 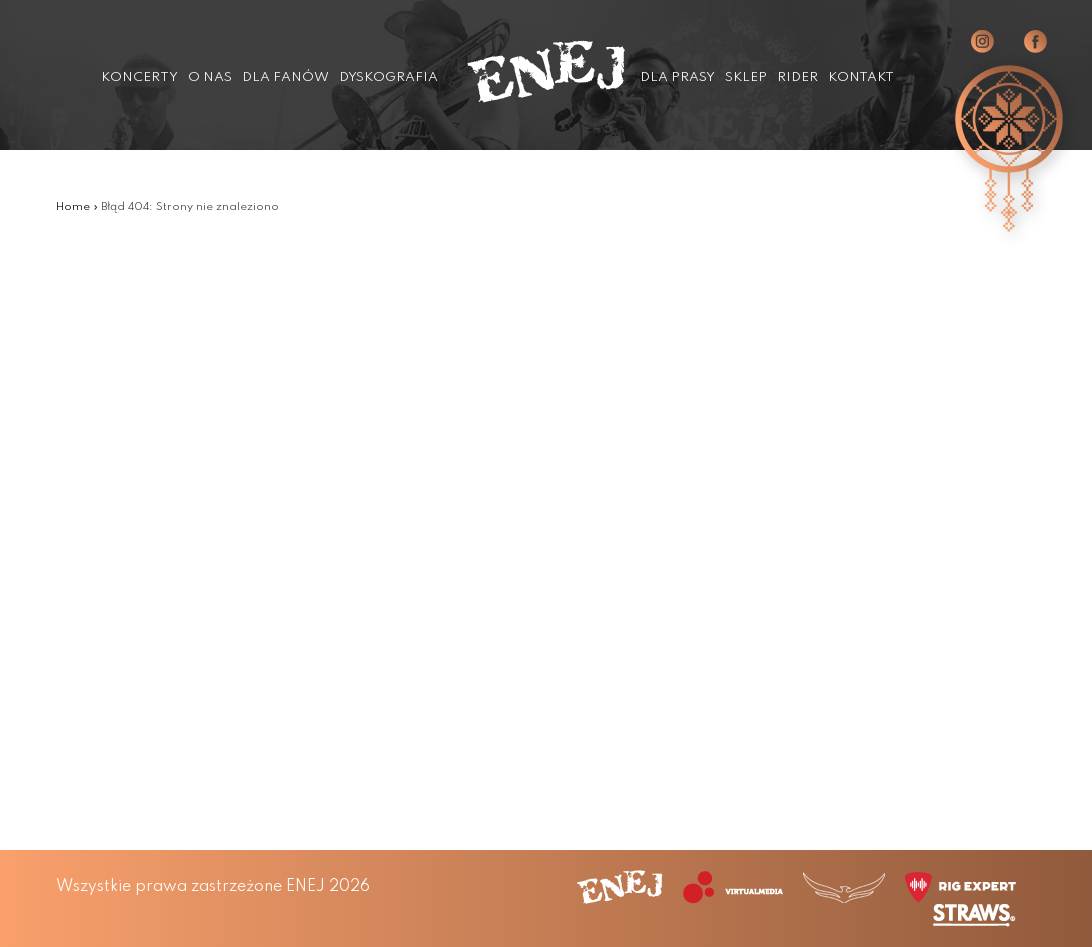 I want to click on Sklep, so click(x=746, y=77).